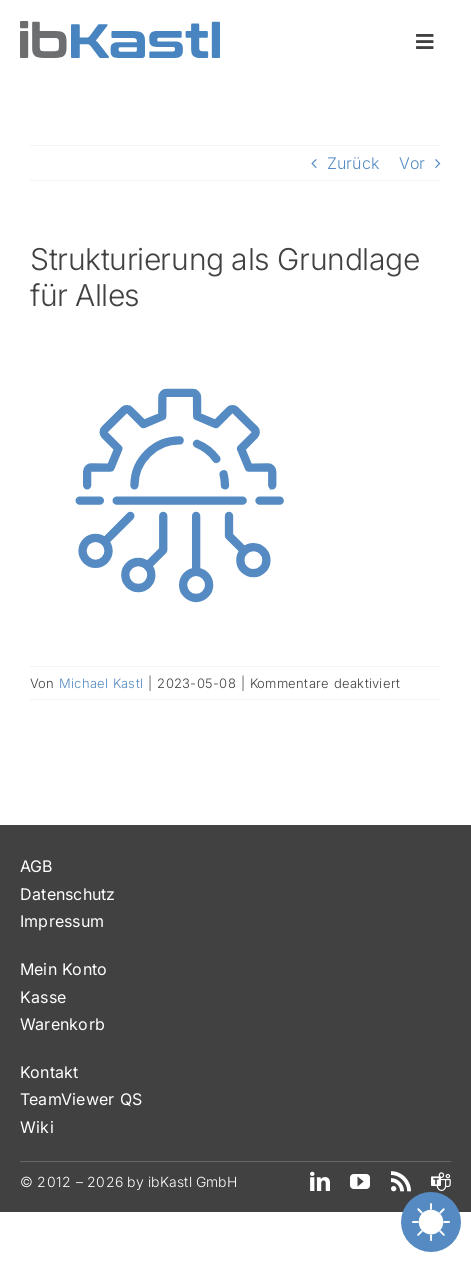 This screenshot has width=471, height=1262. I want to click on [linkedin], so click(320, 1182).